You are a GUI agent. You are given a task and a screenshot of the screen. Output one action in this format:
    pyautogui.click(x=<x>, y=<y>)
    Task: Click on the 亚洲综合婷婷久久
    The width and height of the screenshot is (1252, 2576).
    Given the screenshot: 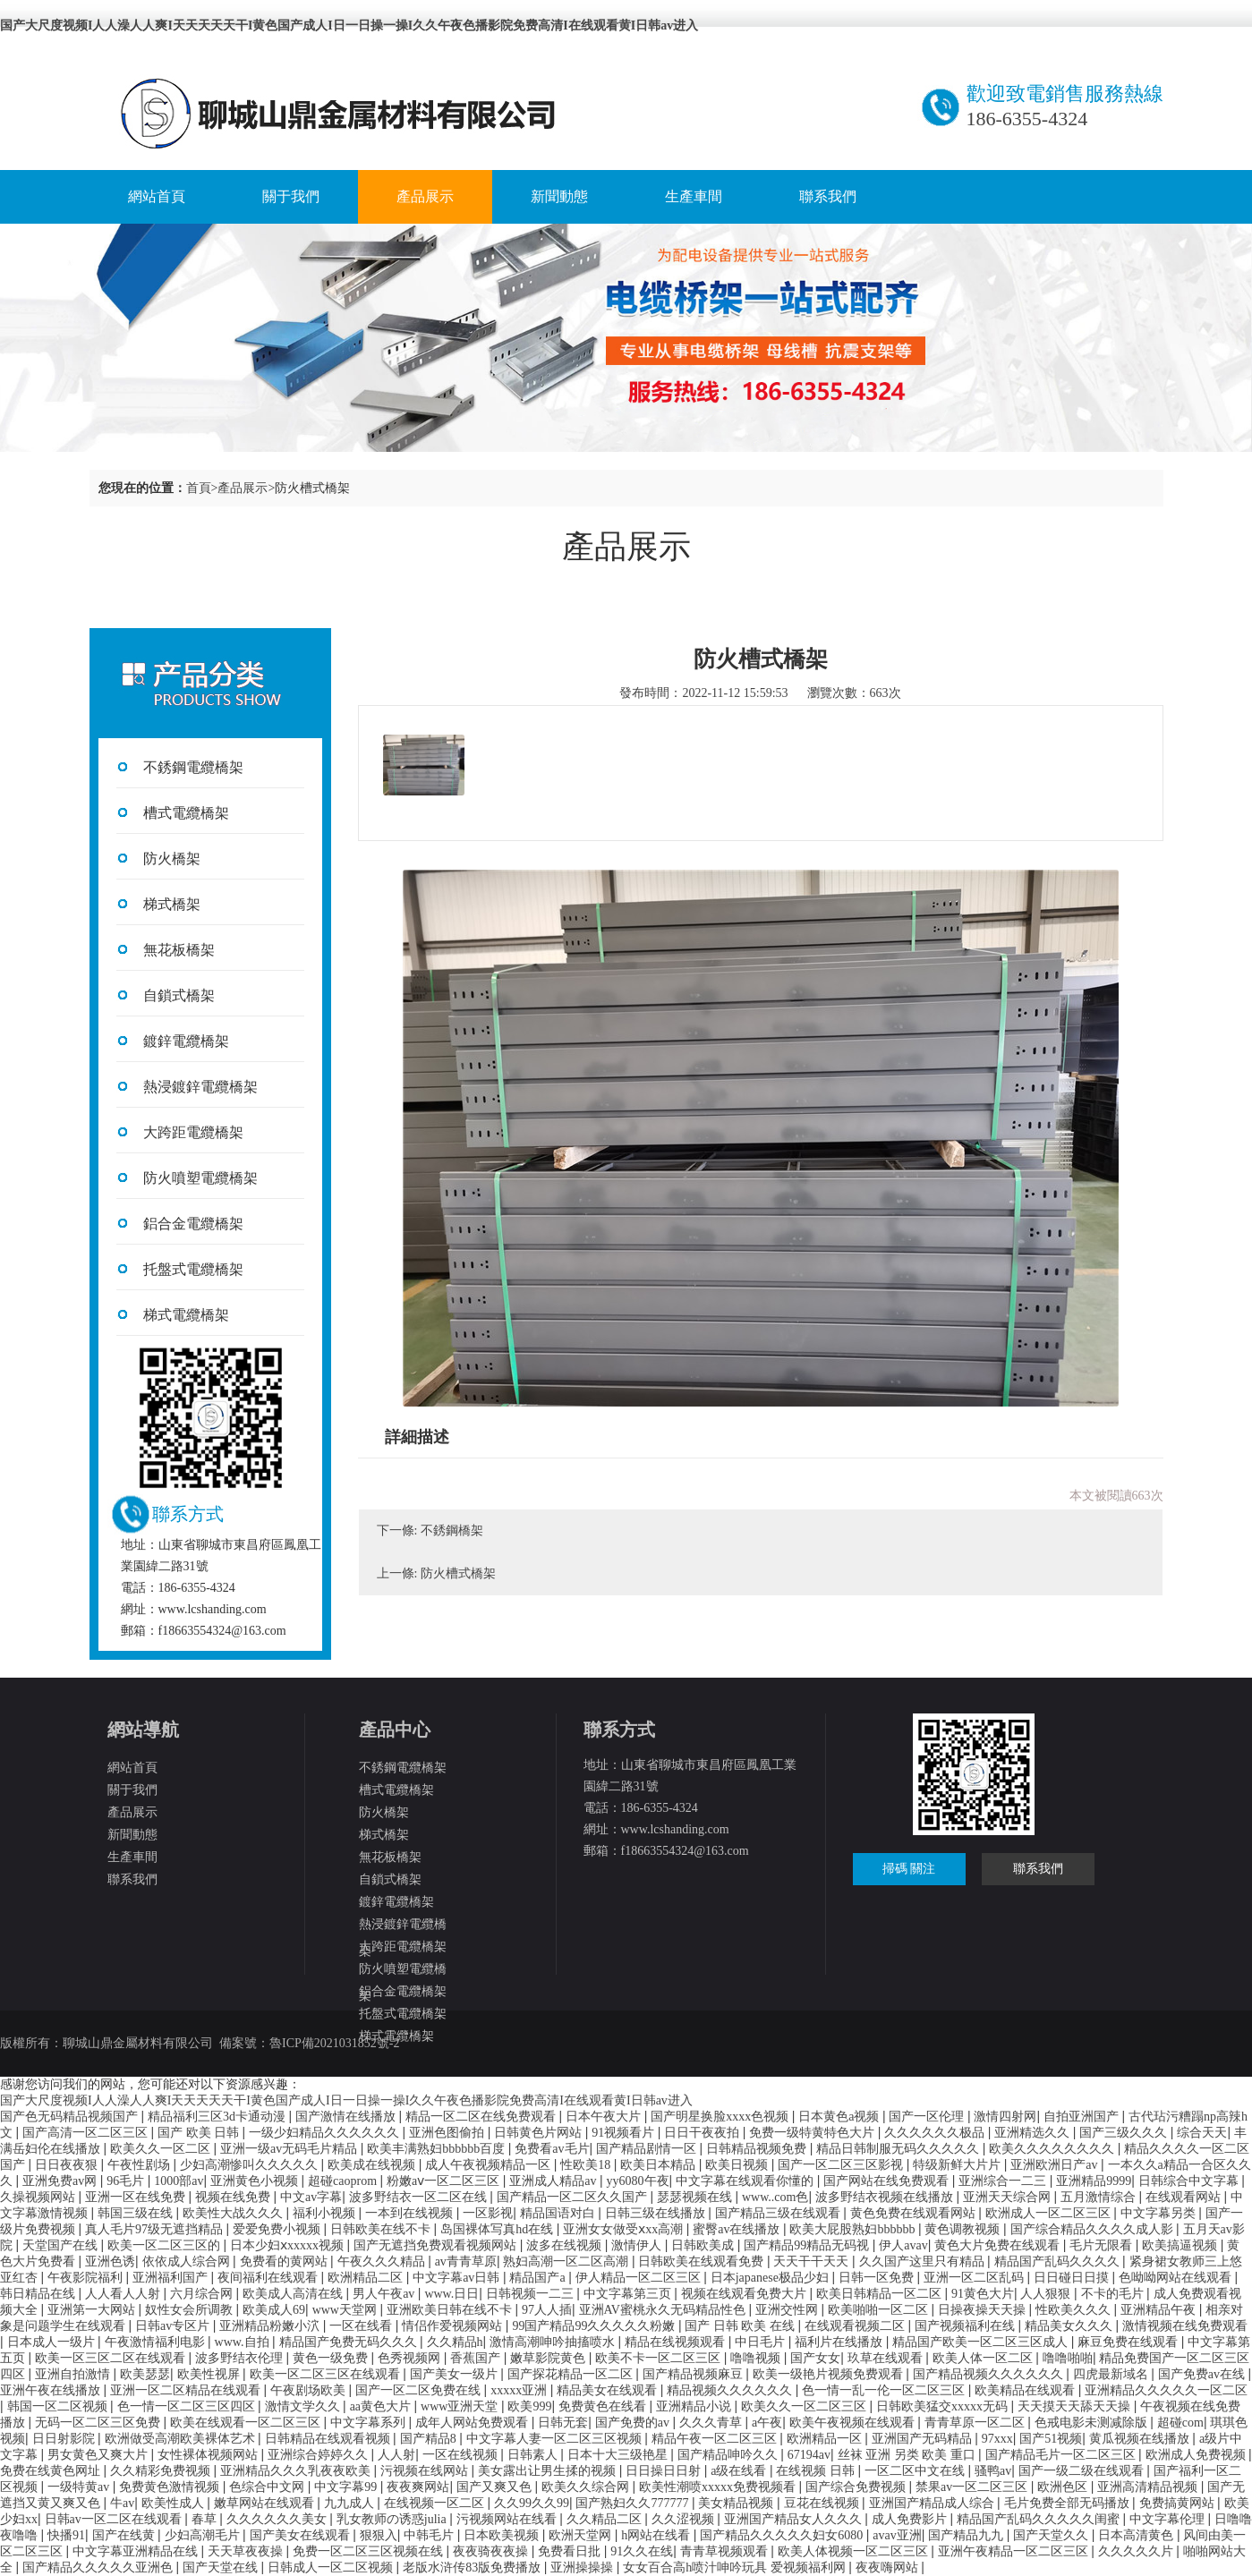 What is the action you would take?
    pyautogui.click(x=319, y=2454)
    